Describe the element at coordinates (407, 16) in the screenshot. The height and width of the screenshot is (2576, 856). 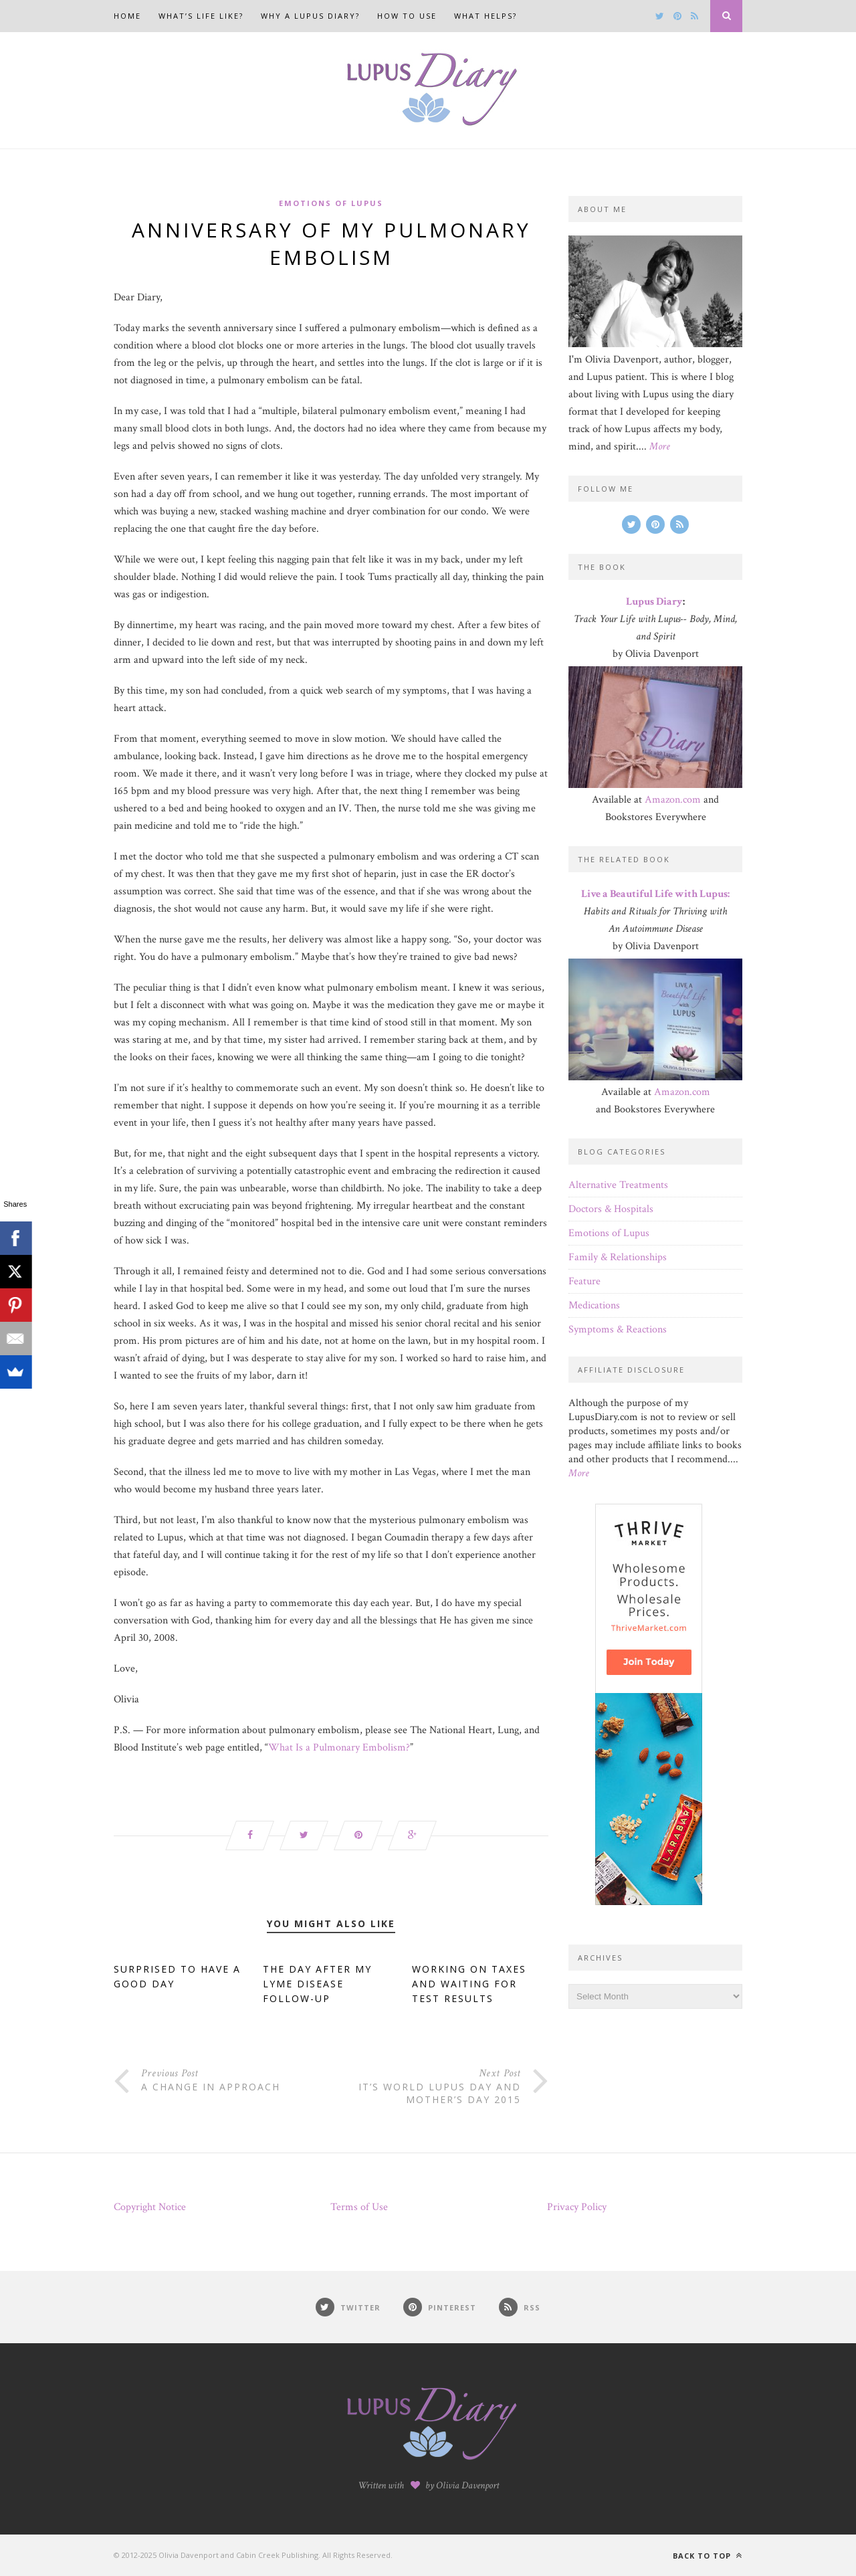
I see `How to Use` at that location.